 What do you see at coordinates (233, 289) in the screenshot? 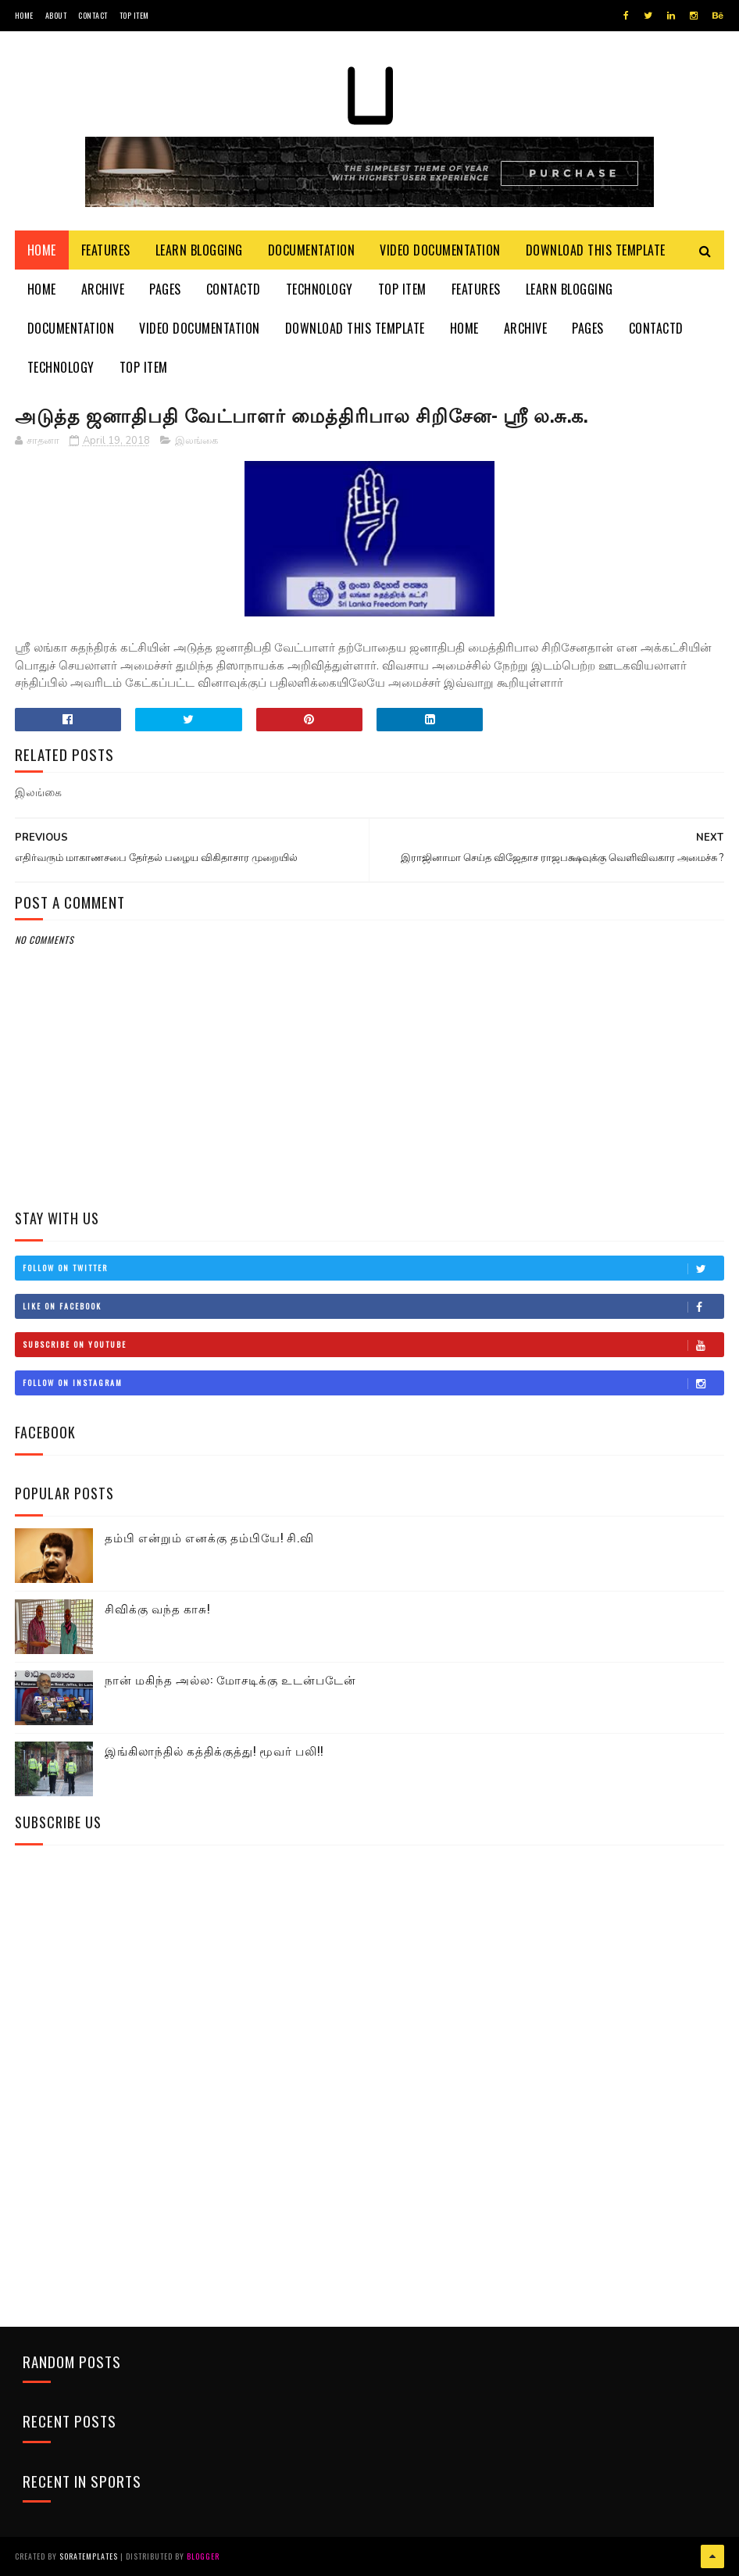
I see `Contactd` at bounding box center [233, 289].